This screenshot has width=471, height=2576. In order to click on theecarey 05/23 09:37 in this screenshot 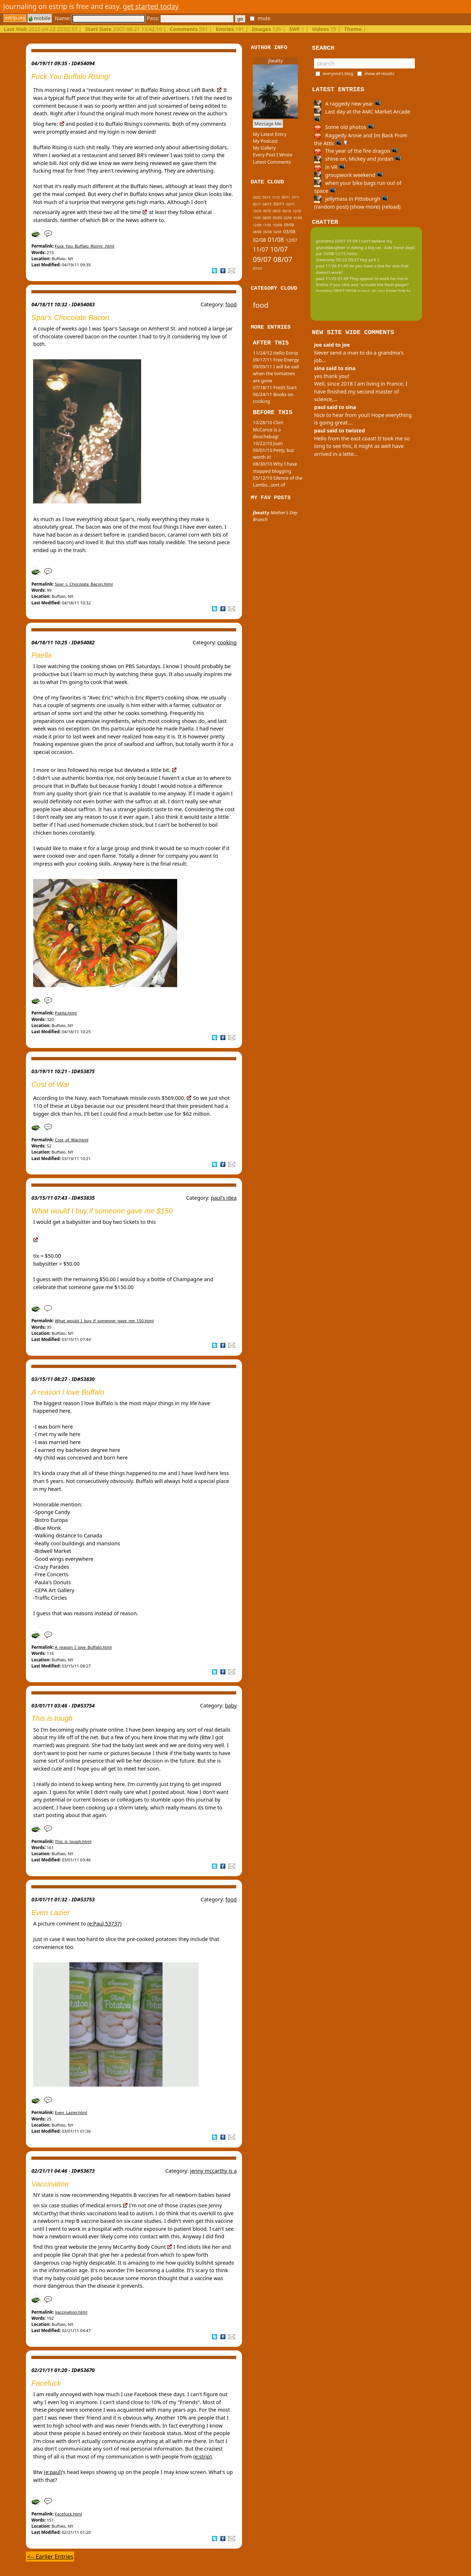, I will do `click(337, 259)`.